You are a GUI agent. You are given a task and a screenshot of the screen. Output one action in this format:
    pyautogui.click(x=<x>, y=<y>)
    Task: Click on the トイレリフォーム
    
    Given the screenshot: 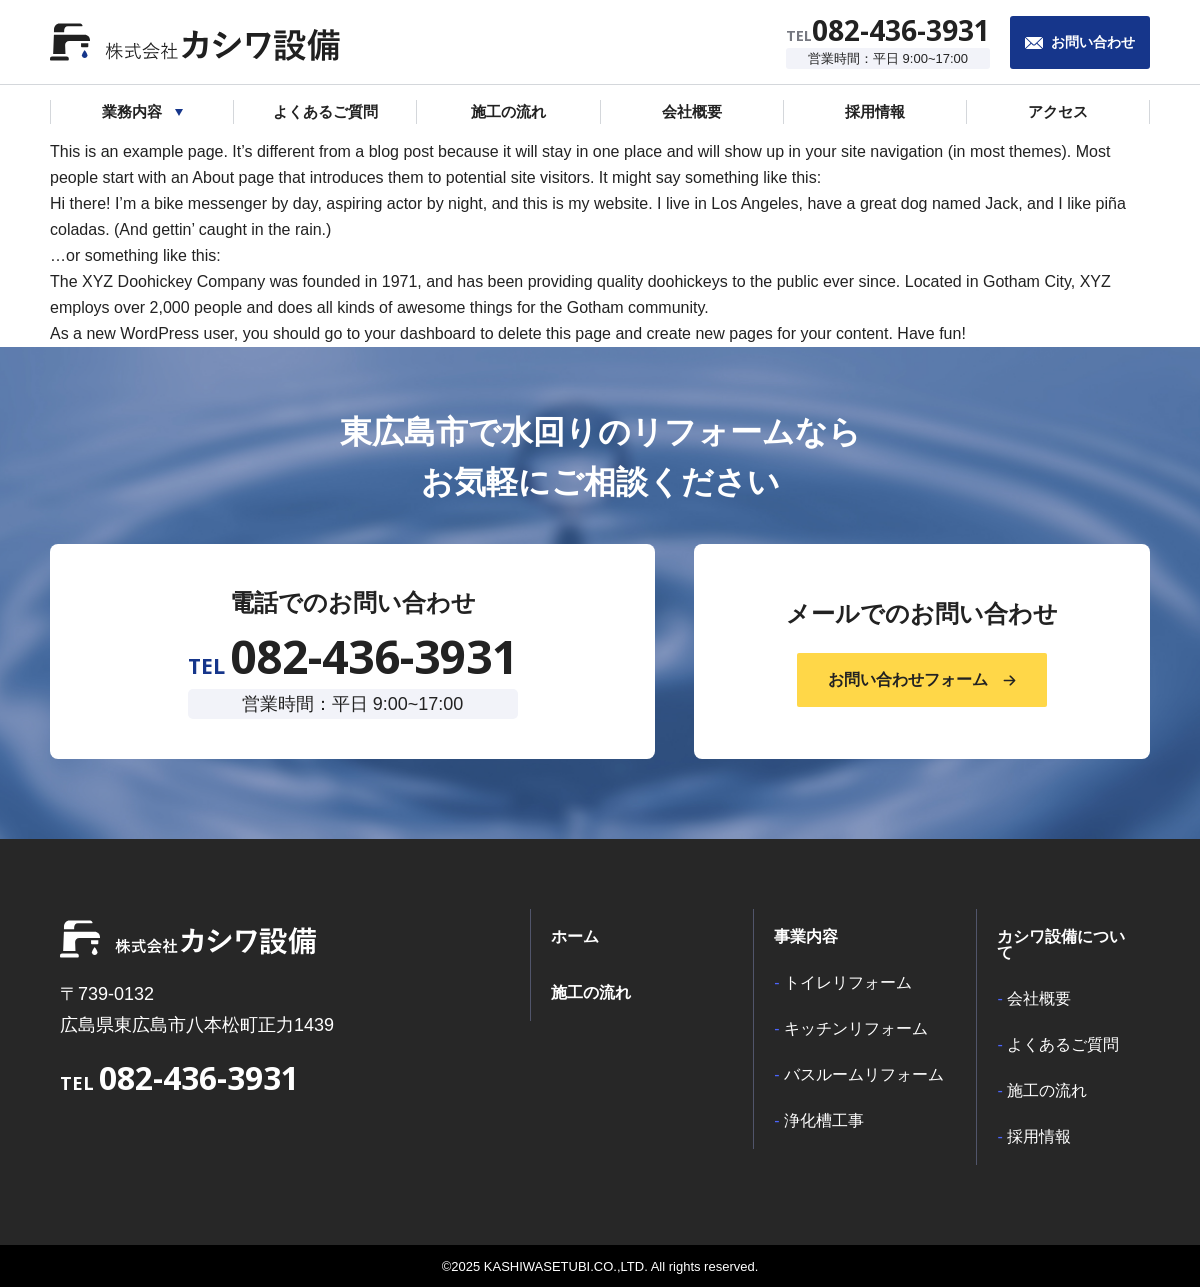 What is the action you would take?
    pyautogui.click(x=848, y=983)
    